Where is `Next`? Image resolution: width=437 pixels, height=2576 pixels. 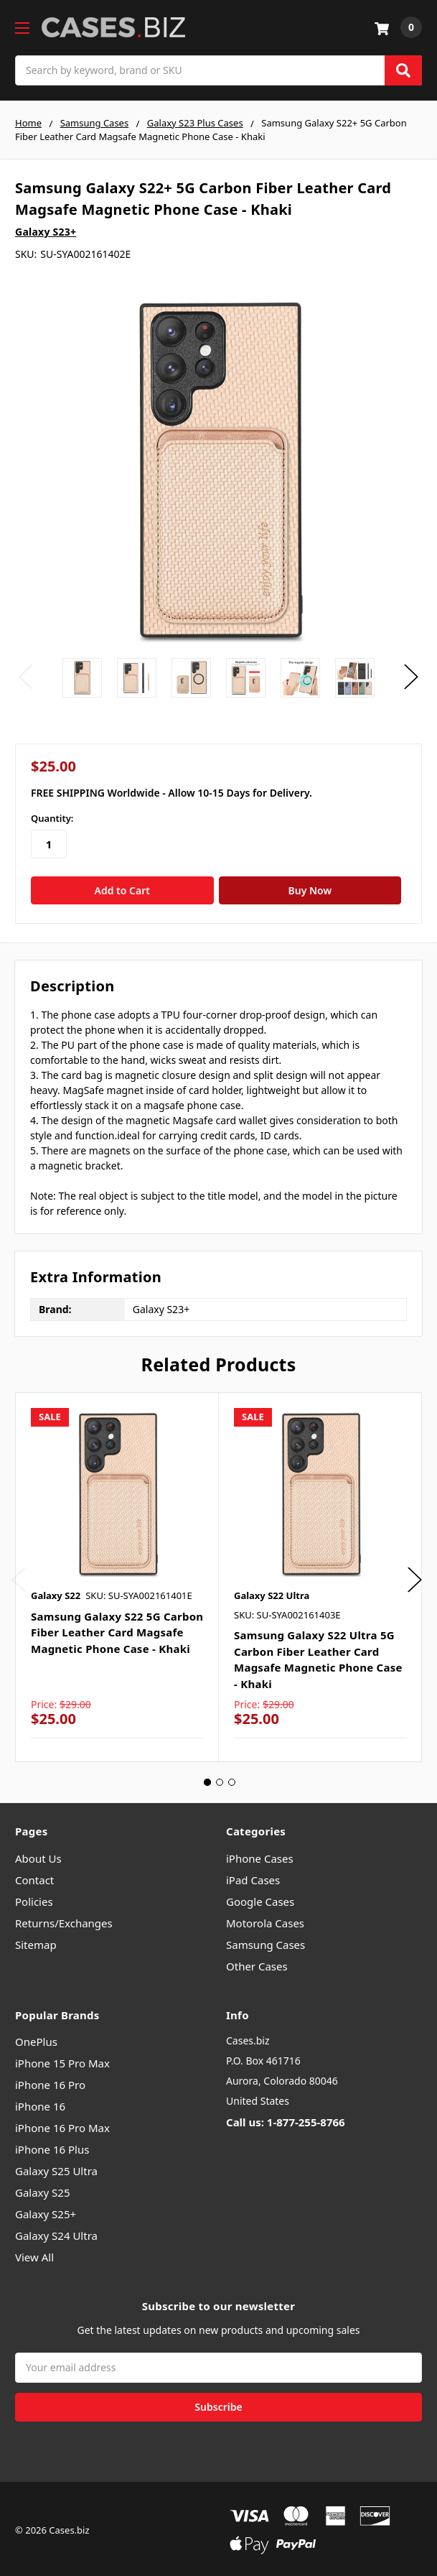 Next is located at coordinates (411, 677).